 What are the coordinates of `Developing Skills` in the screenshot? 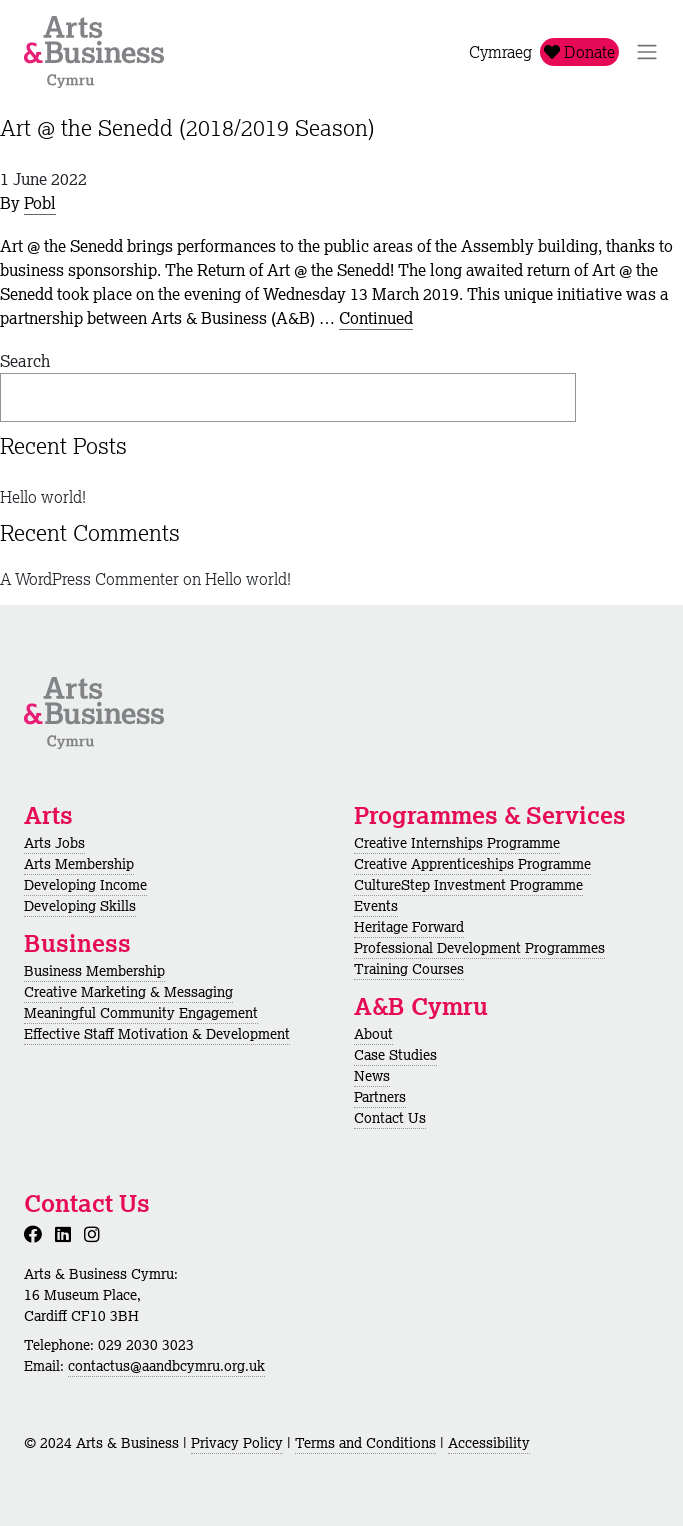 It's located at (80, 906).